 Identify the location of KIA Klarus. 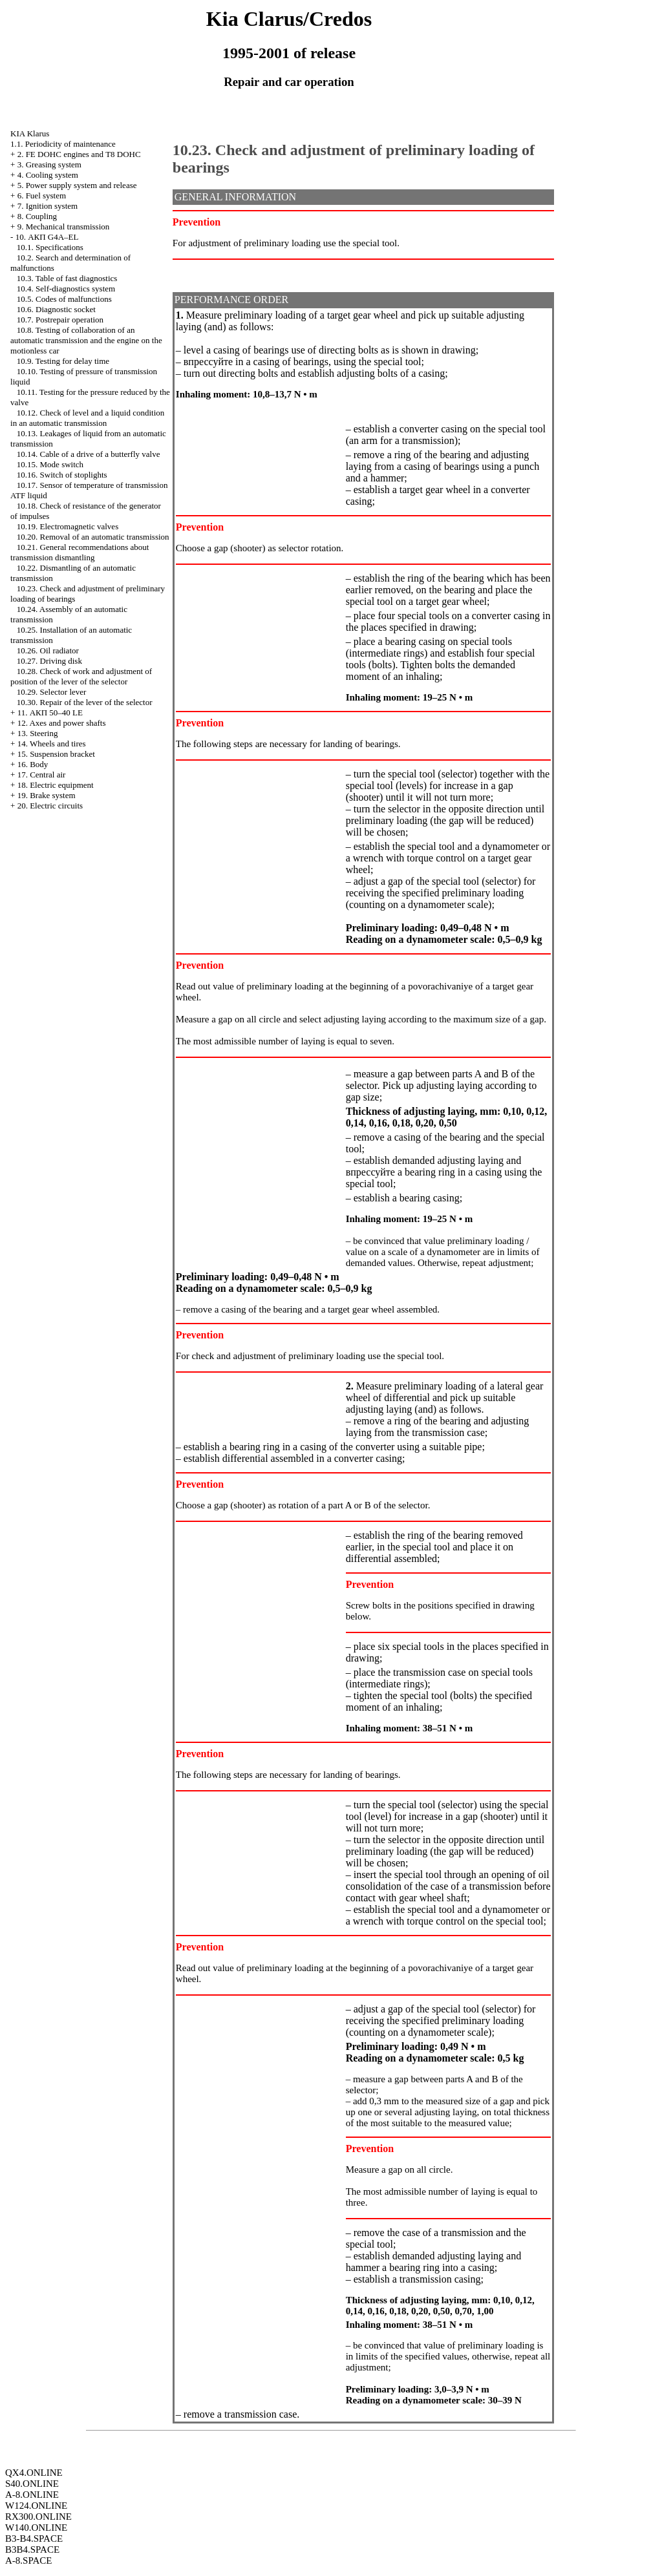
(29, 133).